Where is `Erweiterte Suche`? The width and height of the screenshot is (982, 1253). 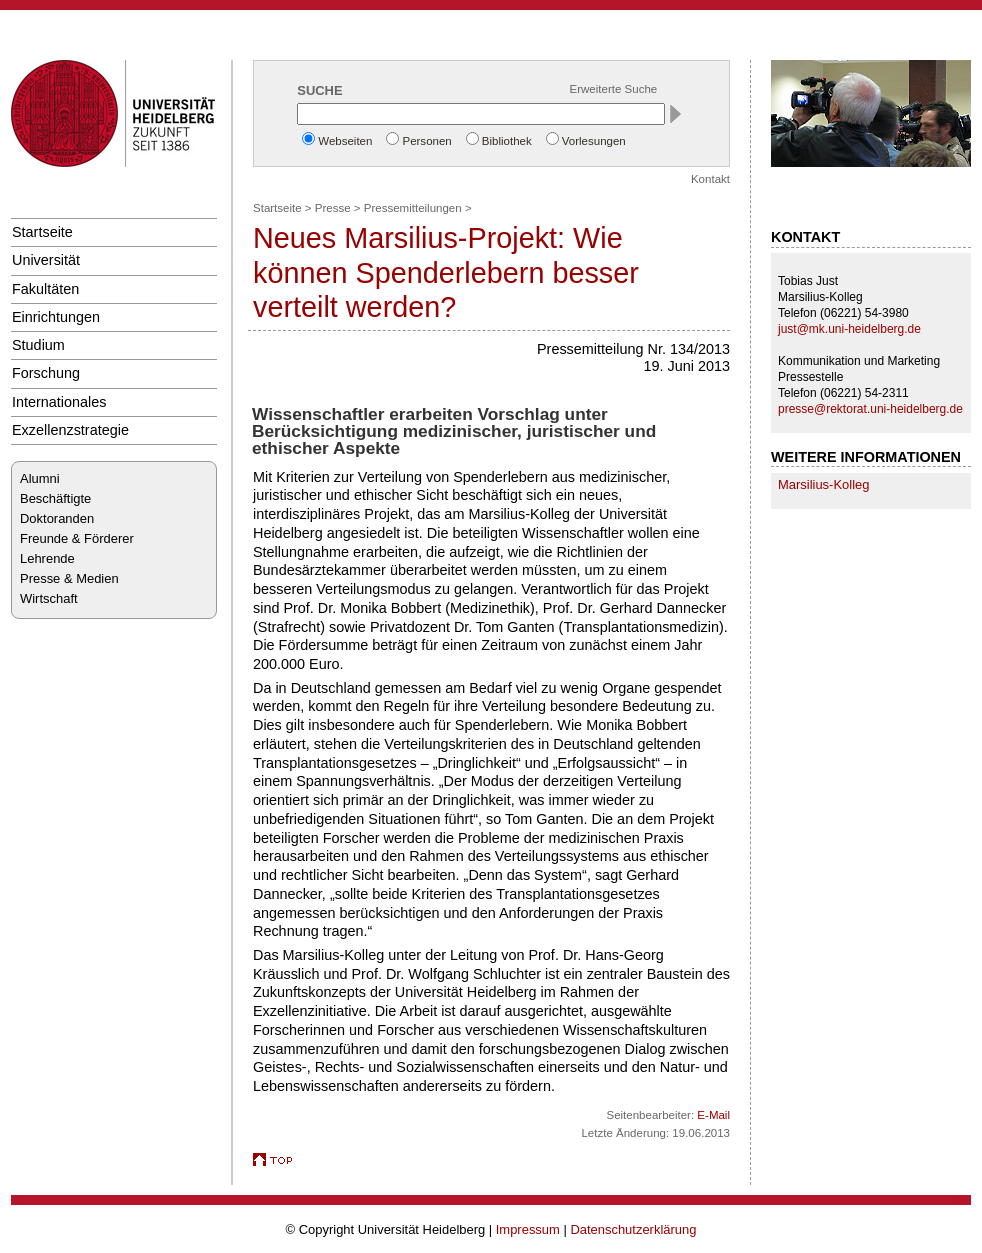 Erweiterte Suche is located at coordinates (614, 89).